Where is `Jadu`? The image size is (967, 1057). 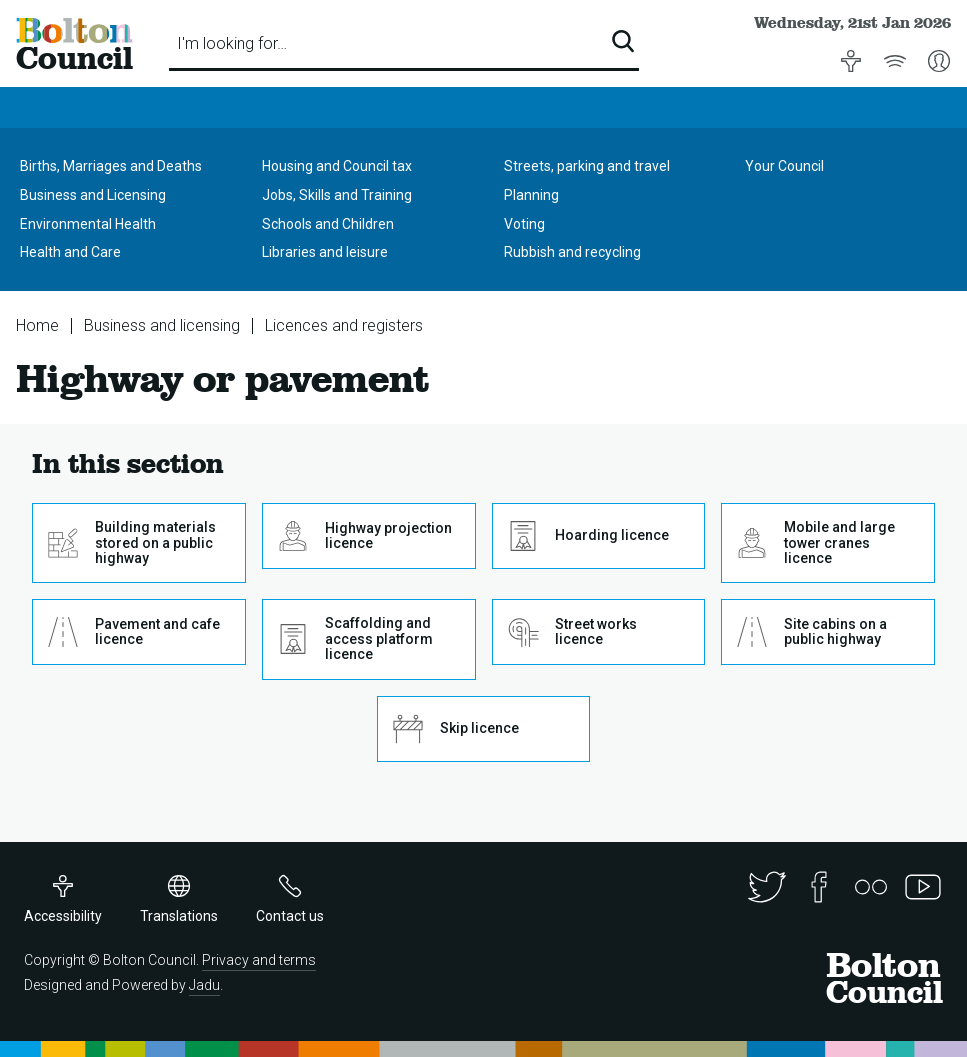 Jadu is located at coordinates (204, 985).